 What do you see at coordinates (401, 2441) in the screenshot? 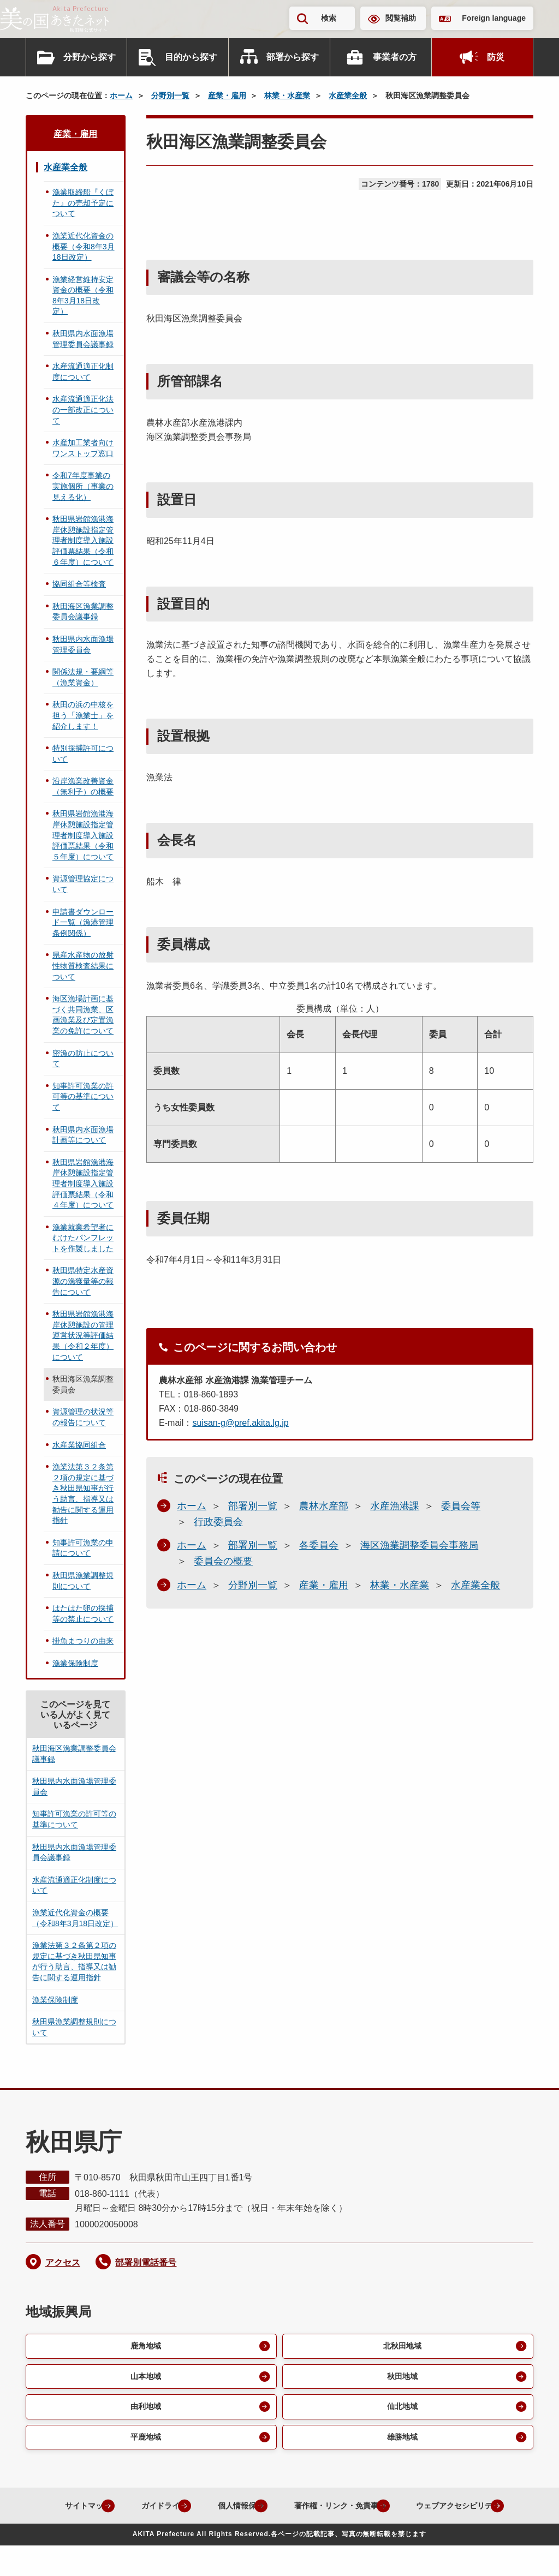
I see `雄勝地域` at bounding box center [401, 2441].